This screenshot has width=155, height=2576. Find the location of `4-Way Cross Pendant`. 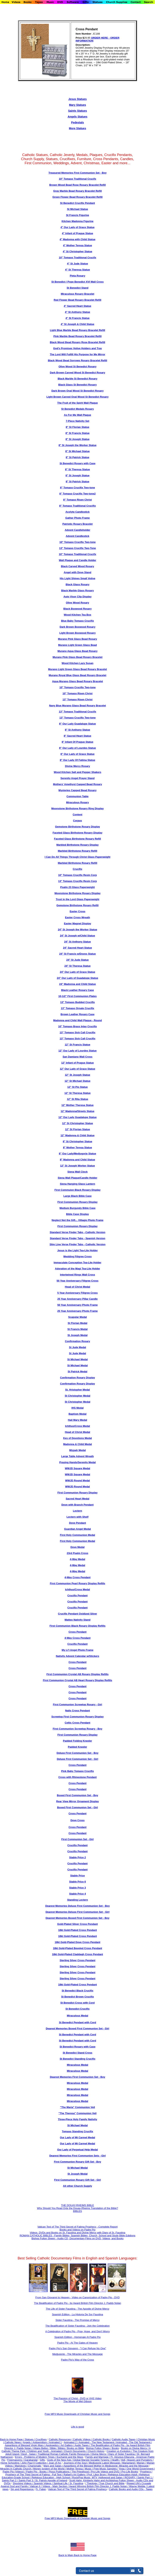

4-Way Cross Pendant is located at coordinates (77, 1577).